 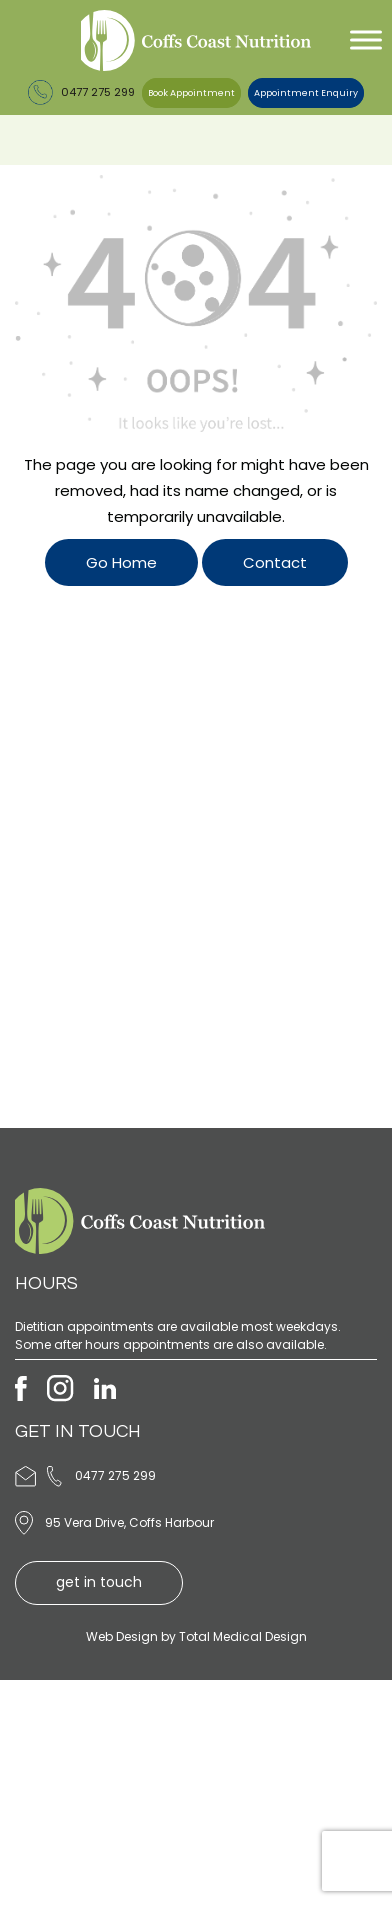 What do you see at coordinates (243, 1636) in the screenshot?
I see `Total Medical Design` at bounding box center [243, 1636].